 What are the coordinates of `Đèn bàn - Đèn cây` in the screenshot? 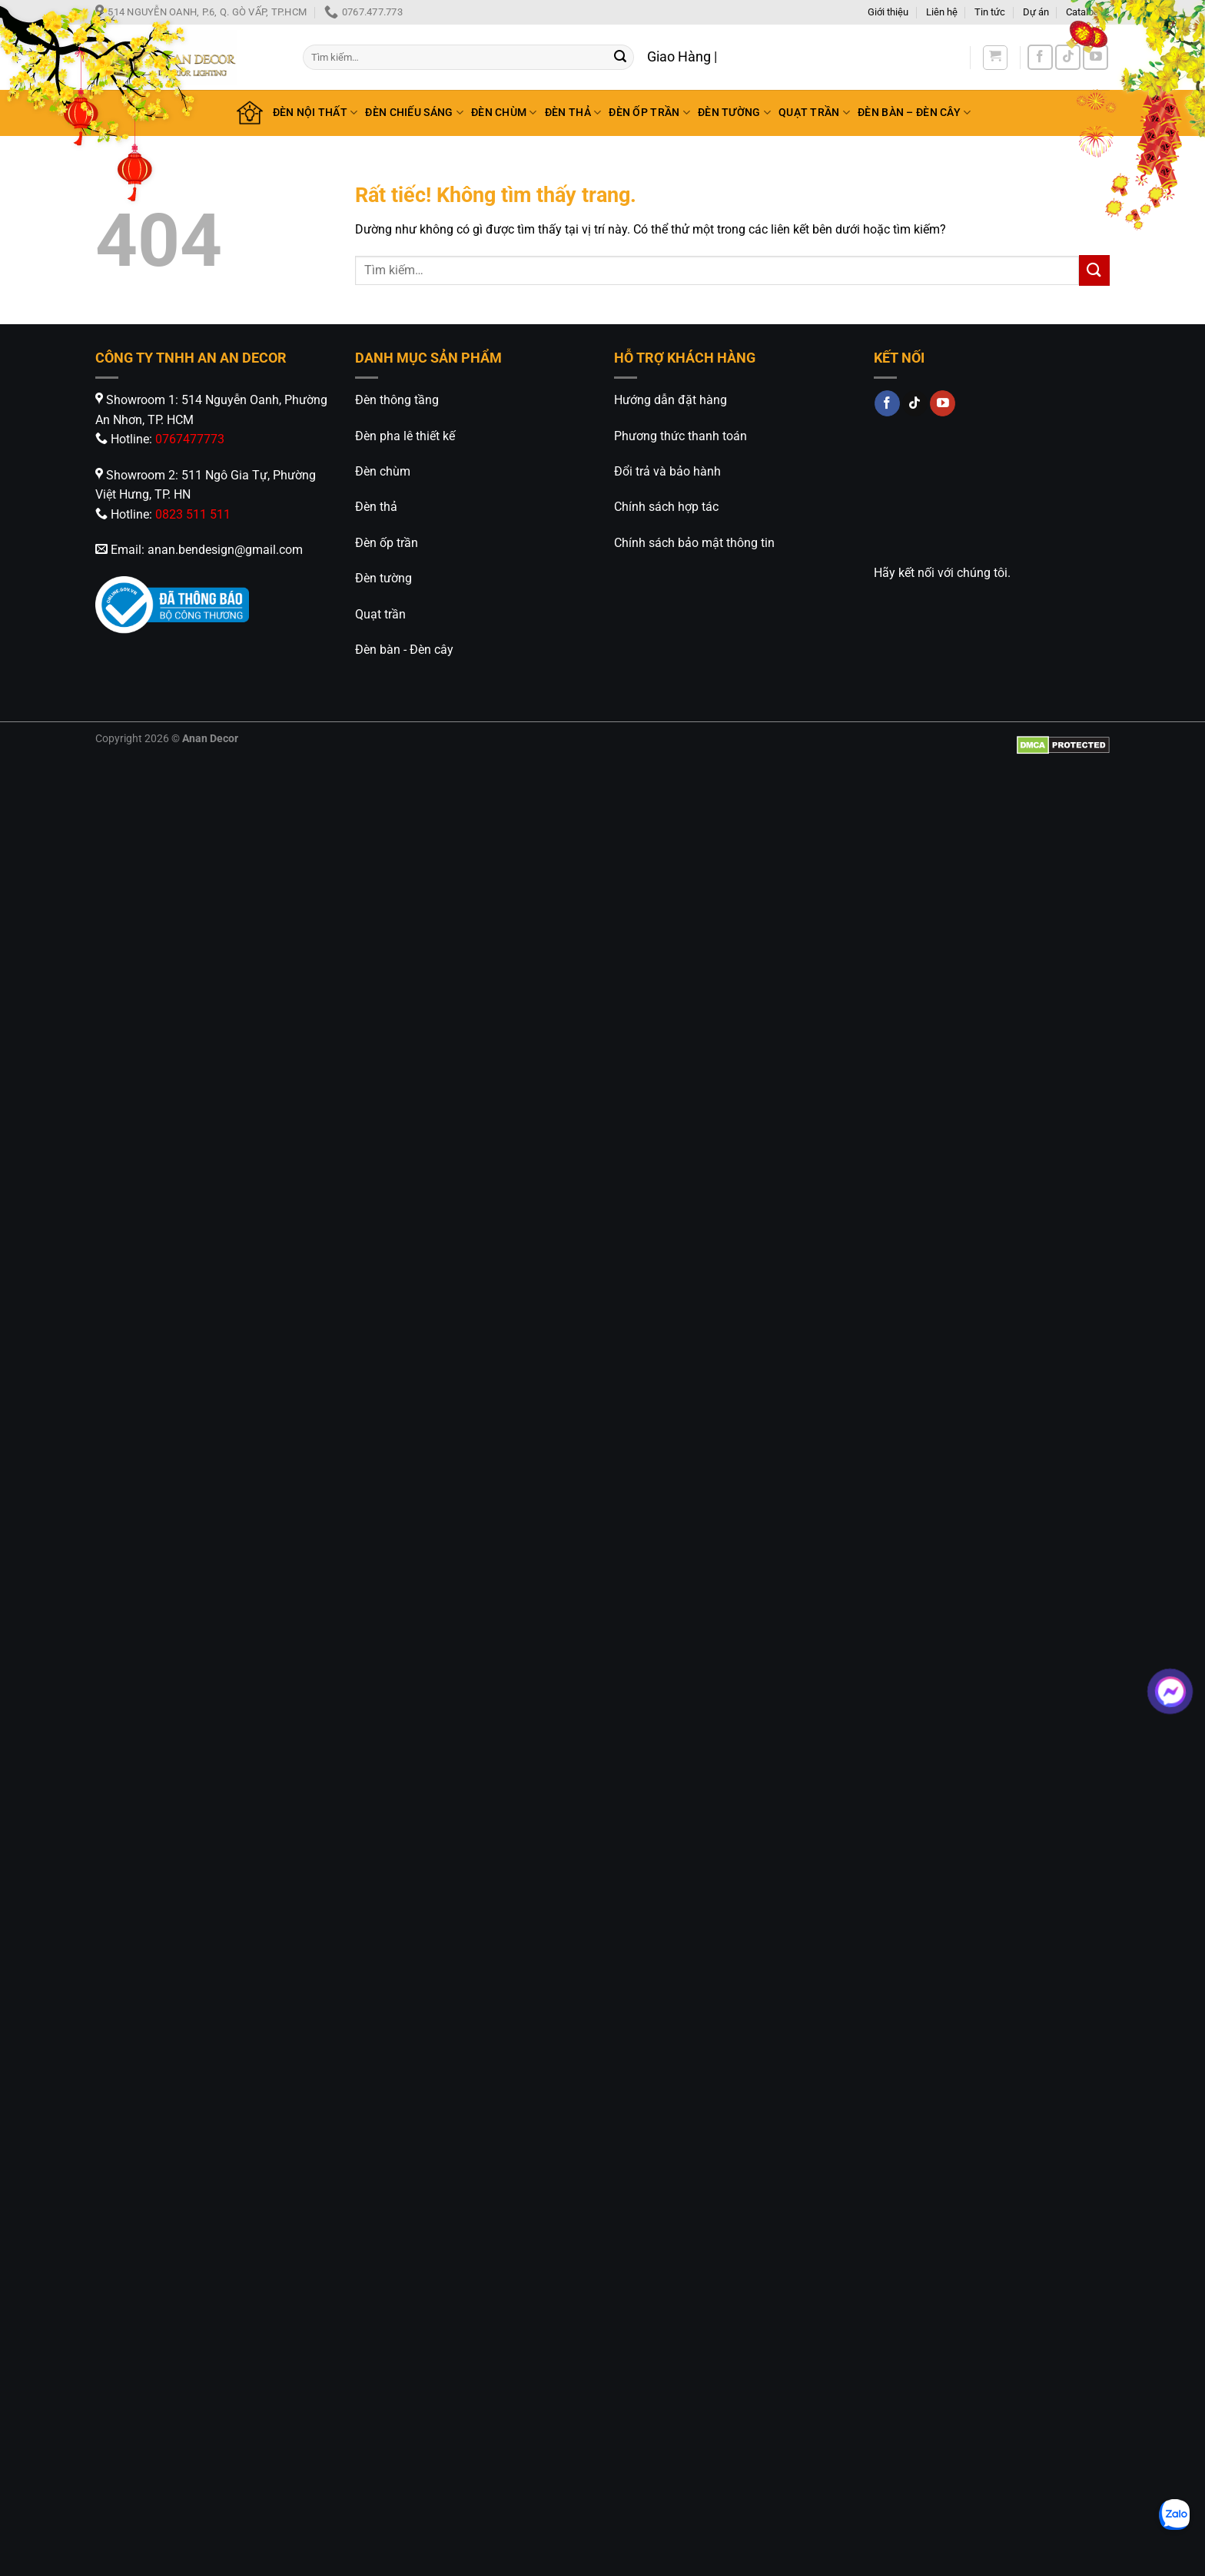 It's located at (404, 649).